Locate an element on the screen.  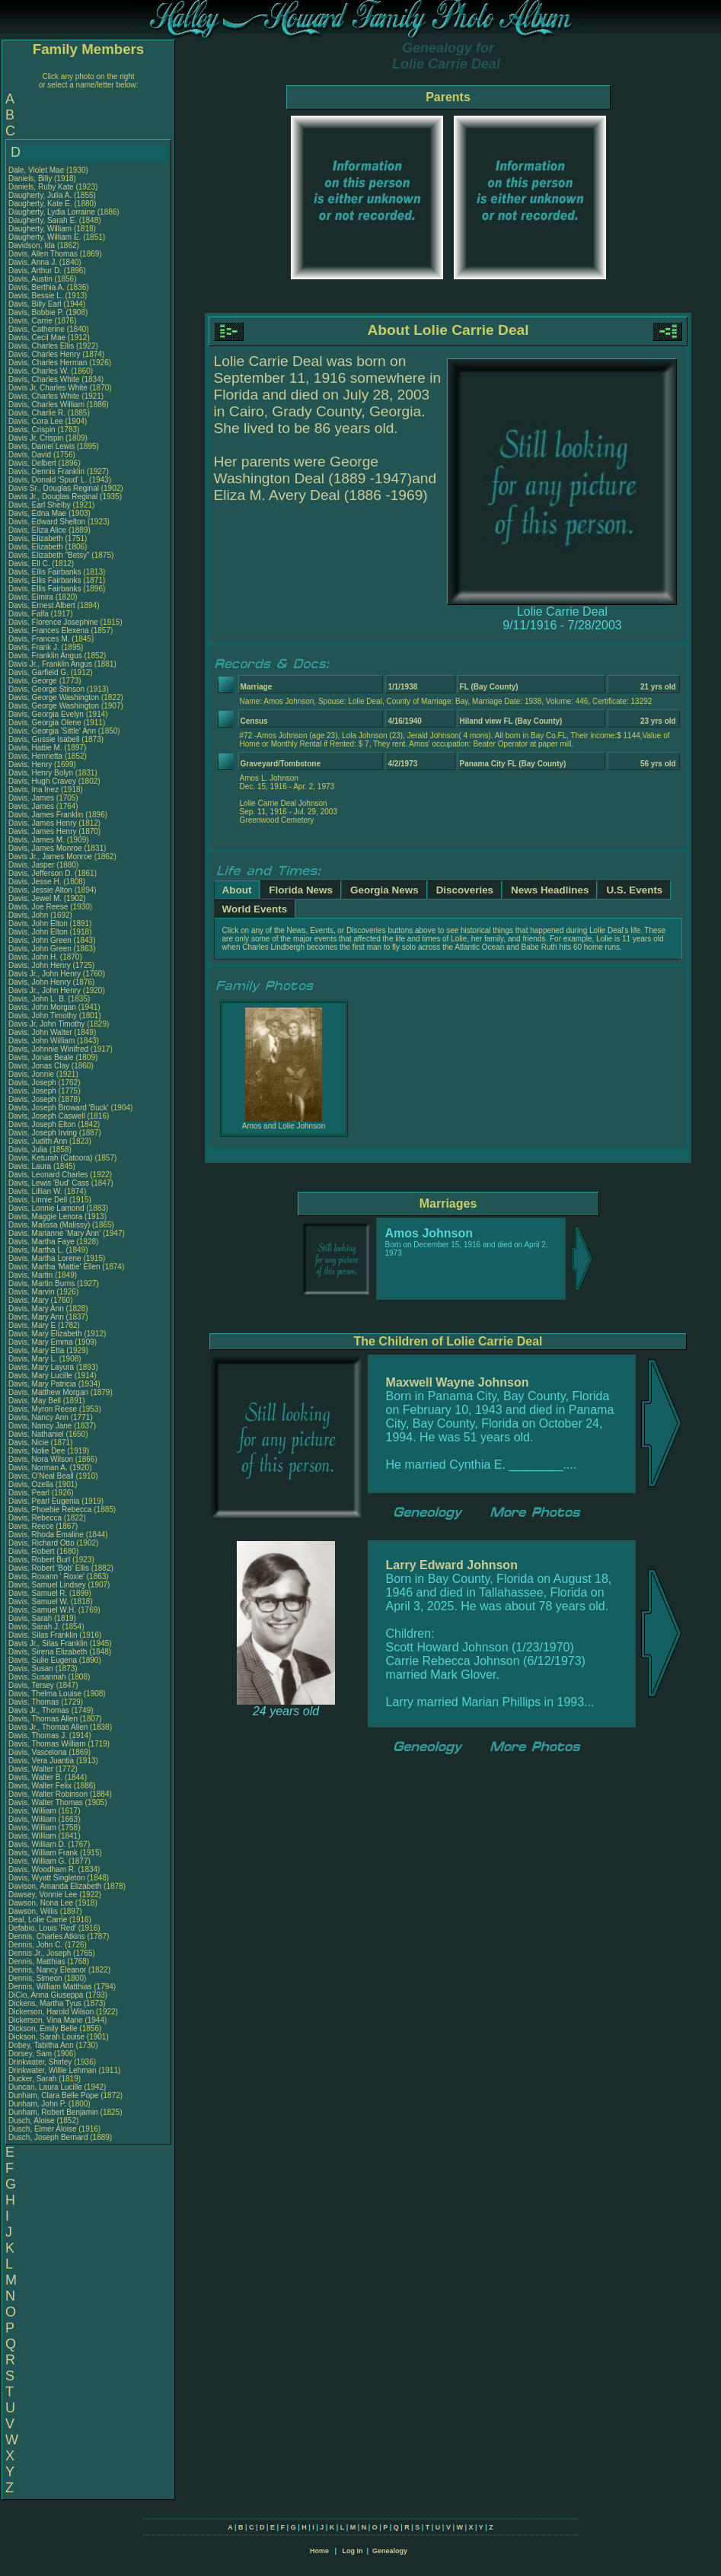
Davis, Charles Ellis is located at coordinates (41, 346).